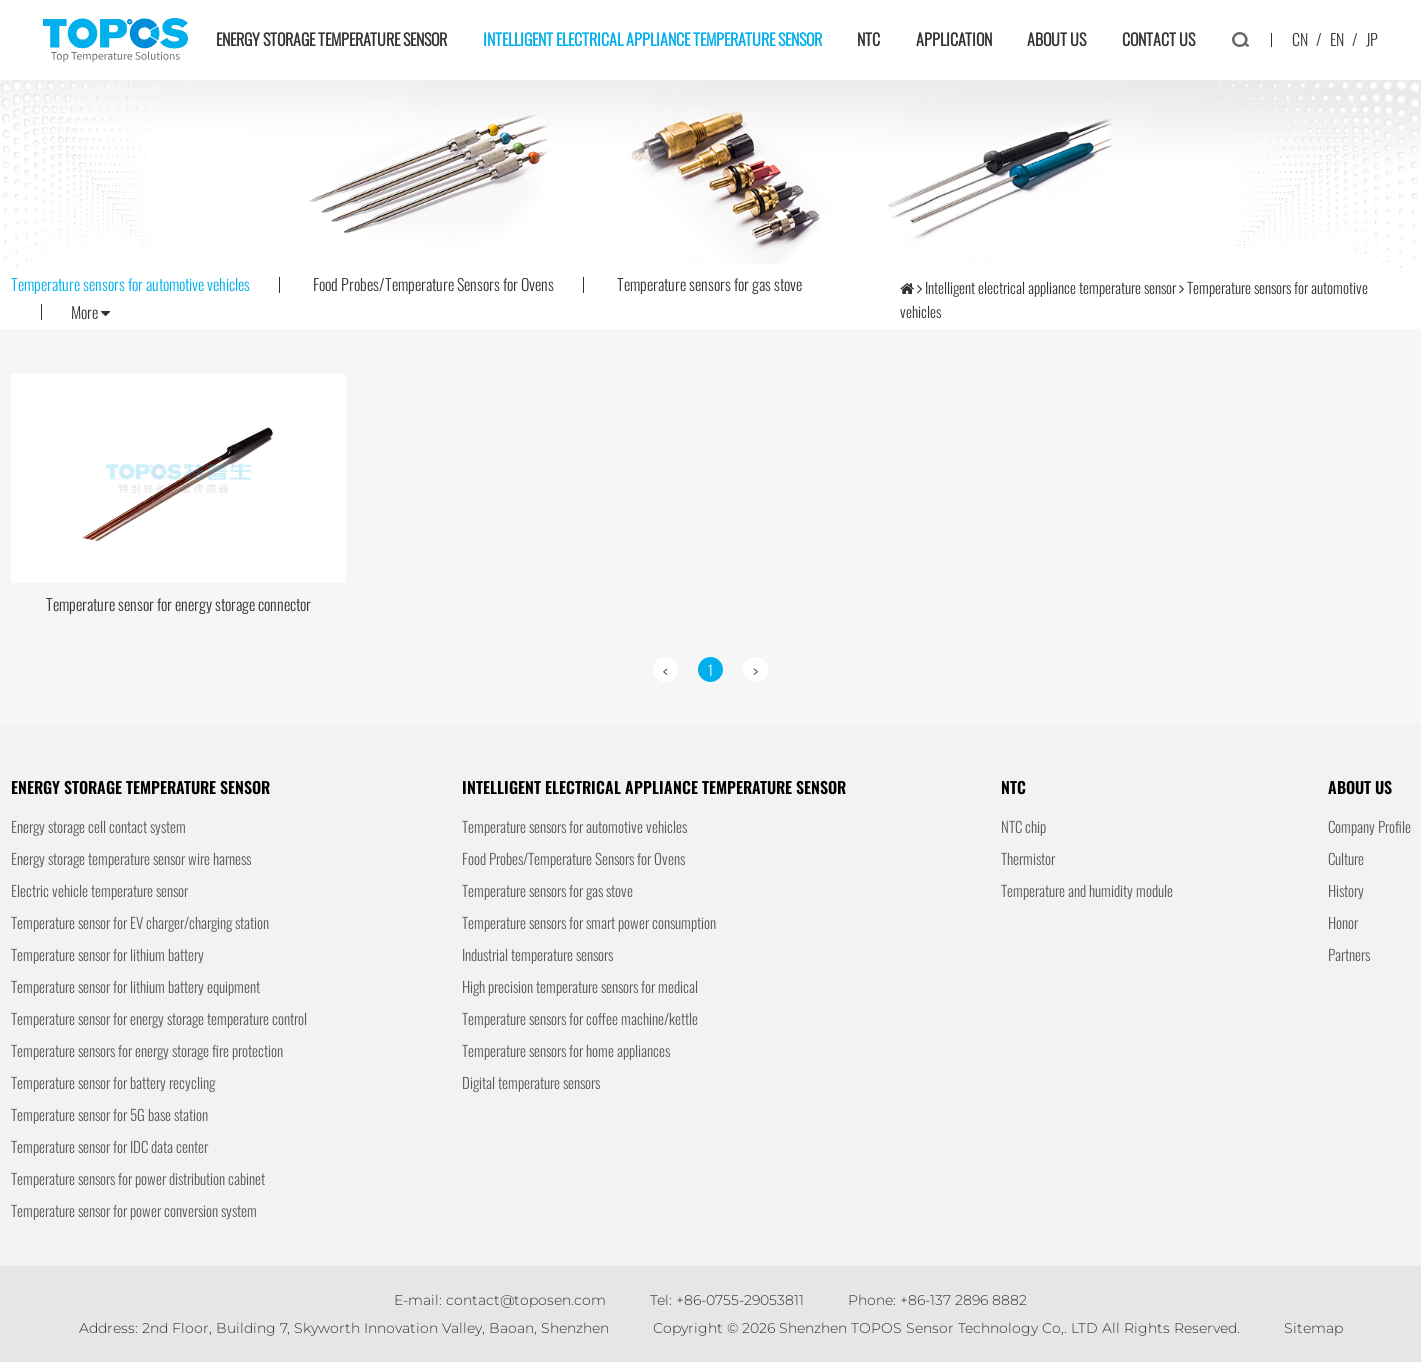  Describe the element at coordinates (99, 890) in the screenshot. I see `Electric vehicle temperature sensor` at that location.